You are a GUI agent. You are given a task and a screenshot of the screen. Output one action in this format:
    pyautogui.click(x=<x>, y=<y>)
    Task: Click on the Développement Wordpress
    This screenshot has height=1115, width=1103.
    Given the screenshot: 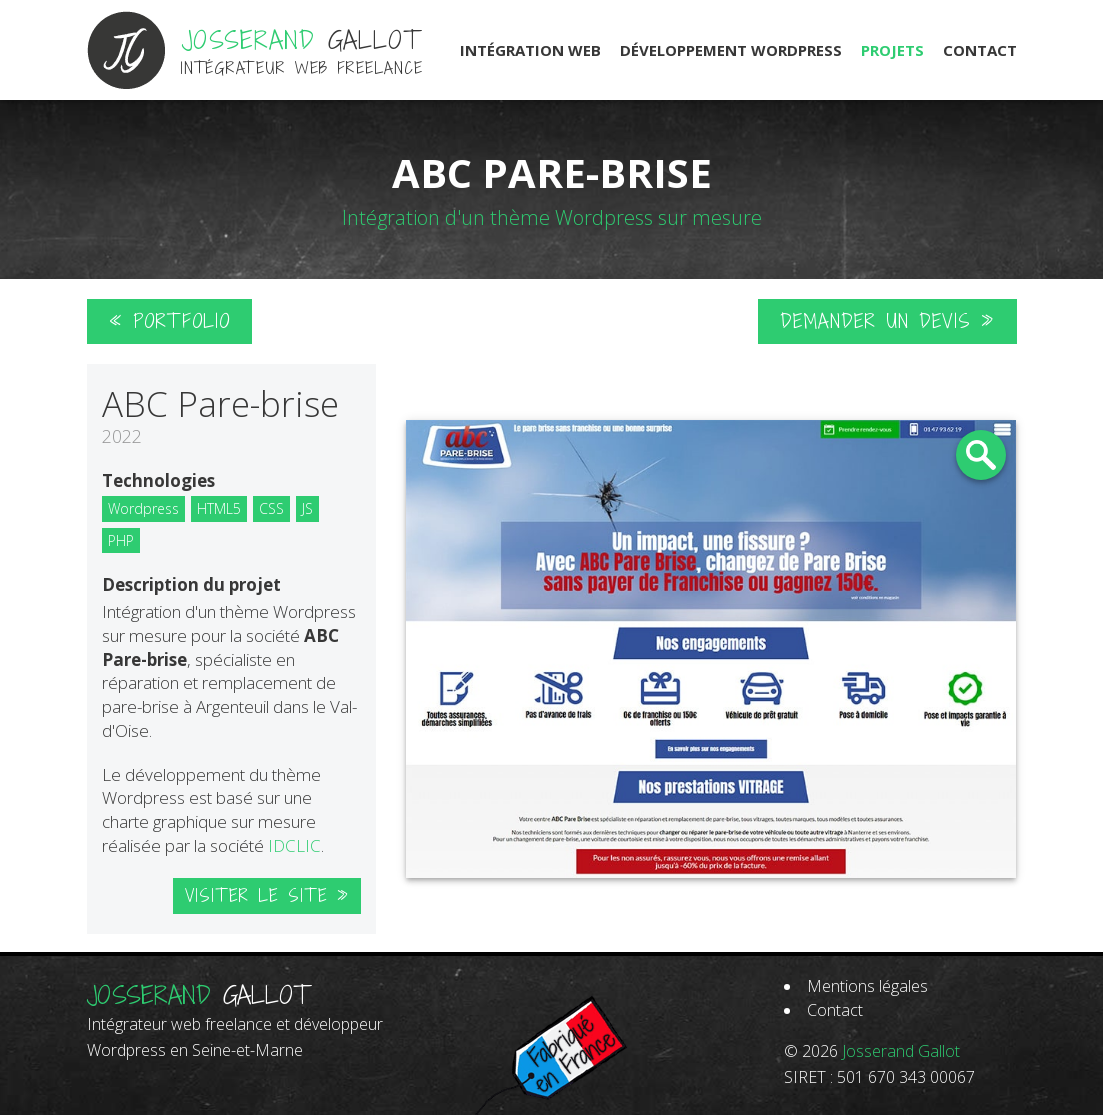 What is the action you would take?
    pyautogui.click(x=731, y=50)
    